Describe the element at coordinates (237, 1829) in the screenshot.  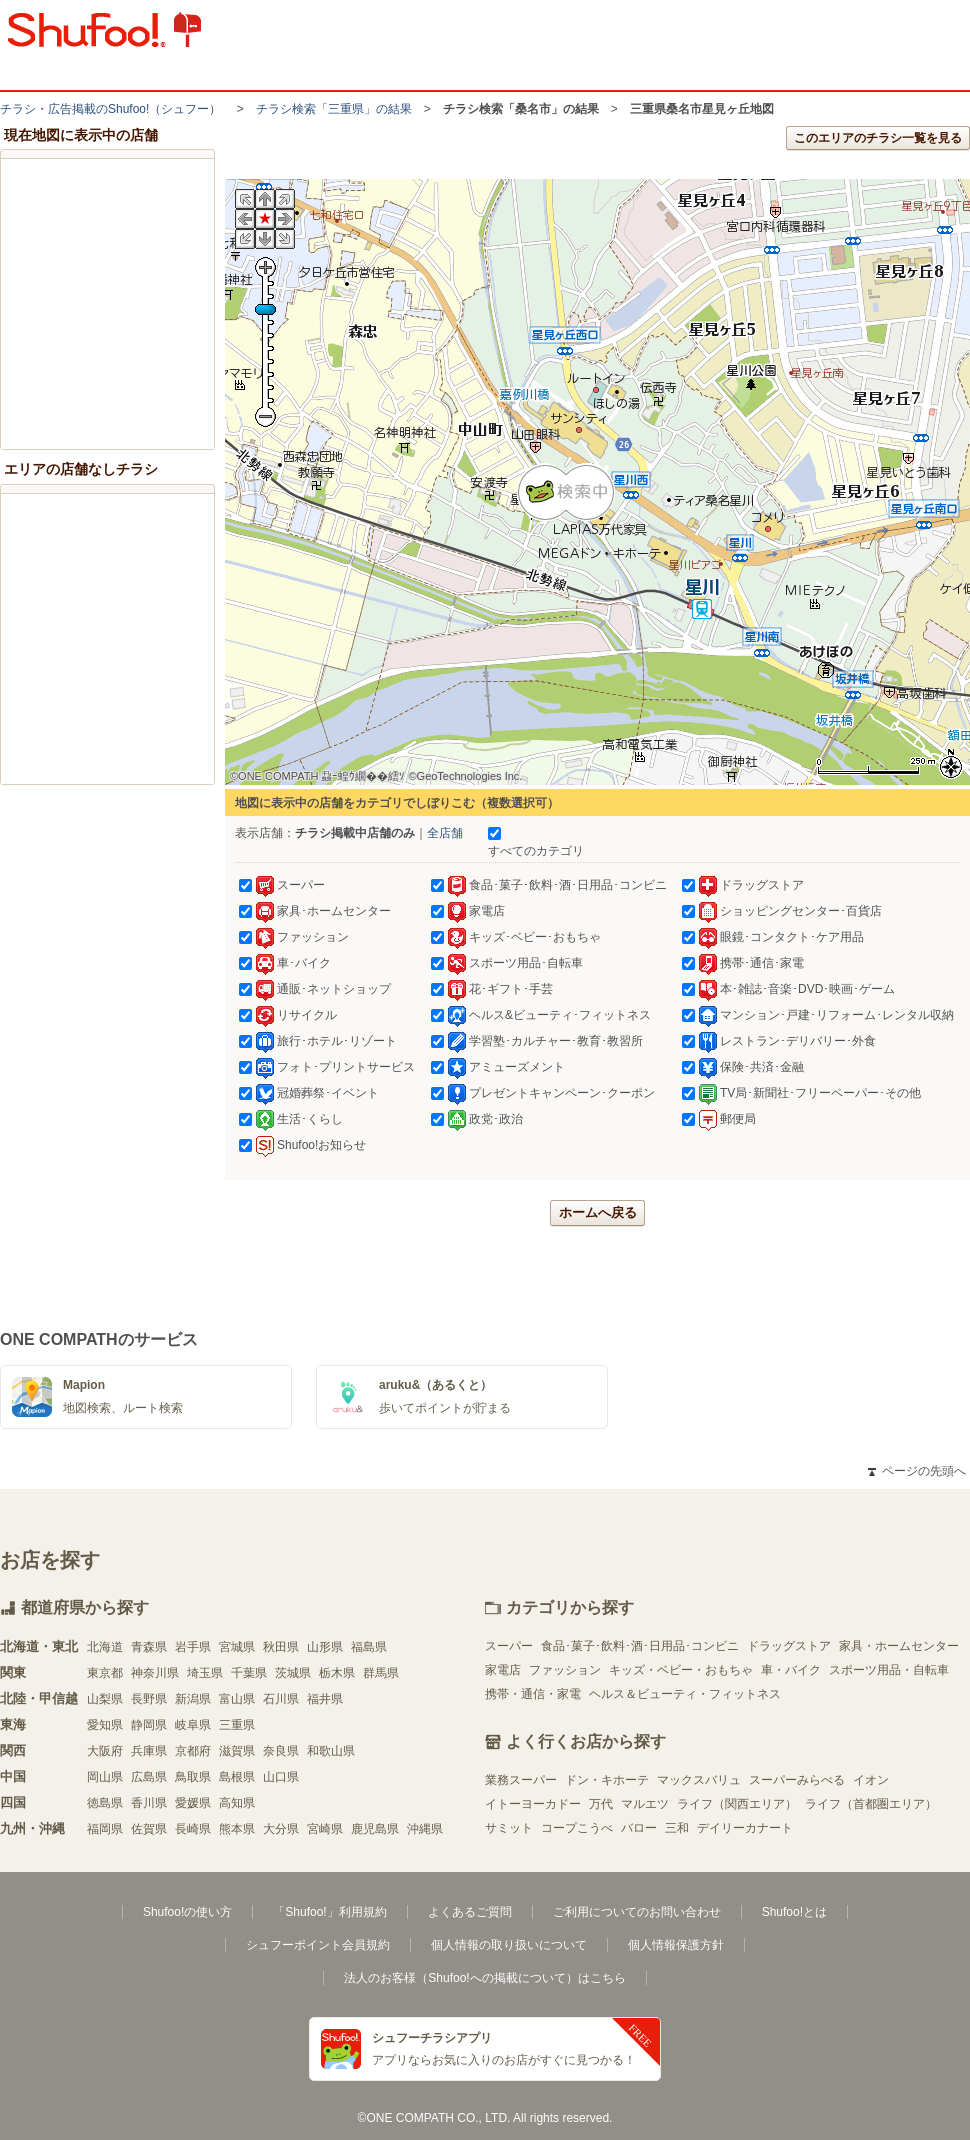
I see `熊本県` at that location.